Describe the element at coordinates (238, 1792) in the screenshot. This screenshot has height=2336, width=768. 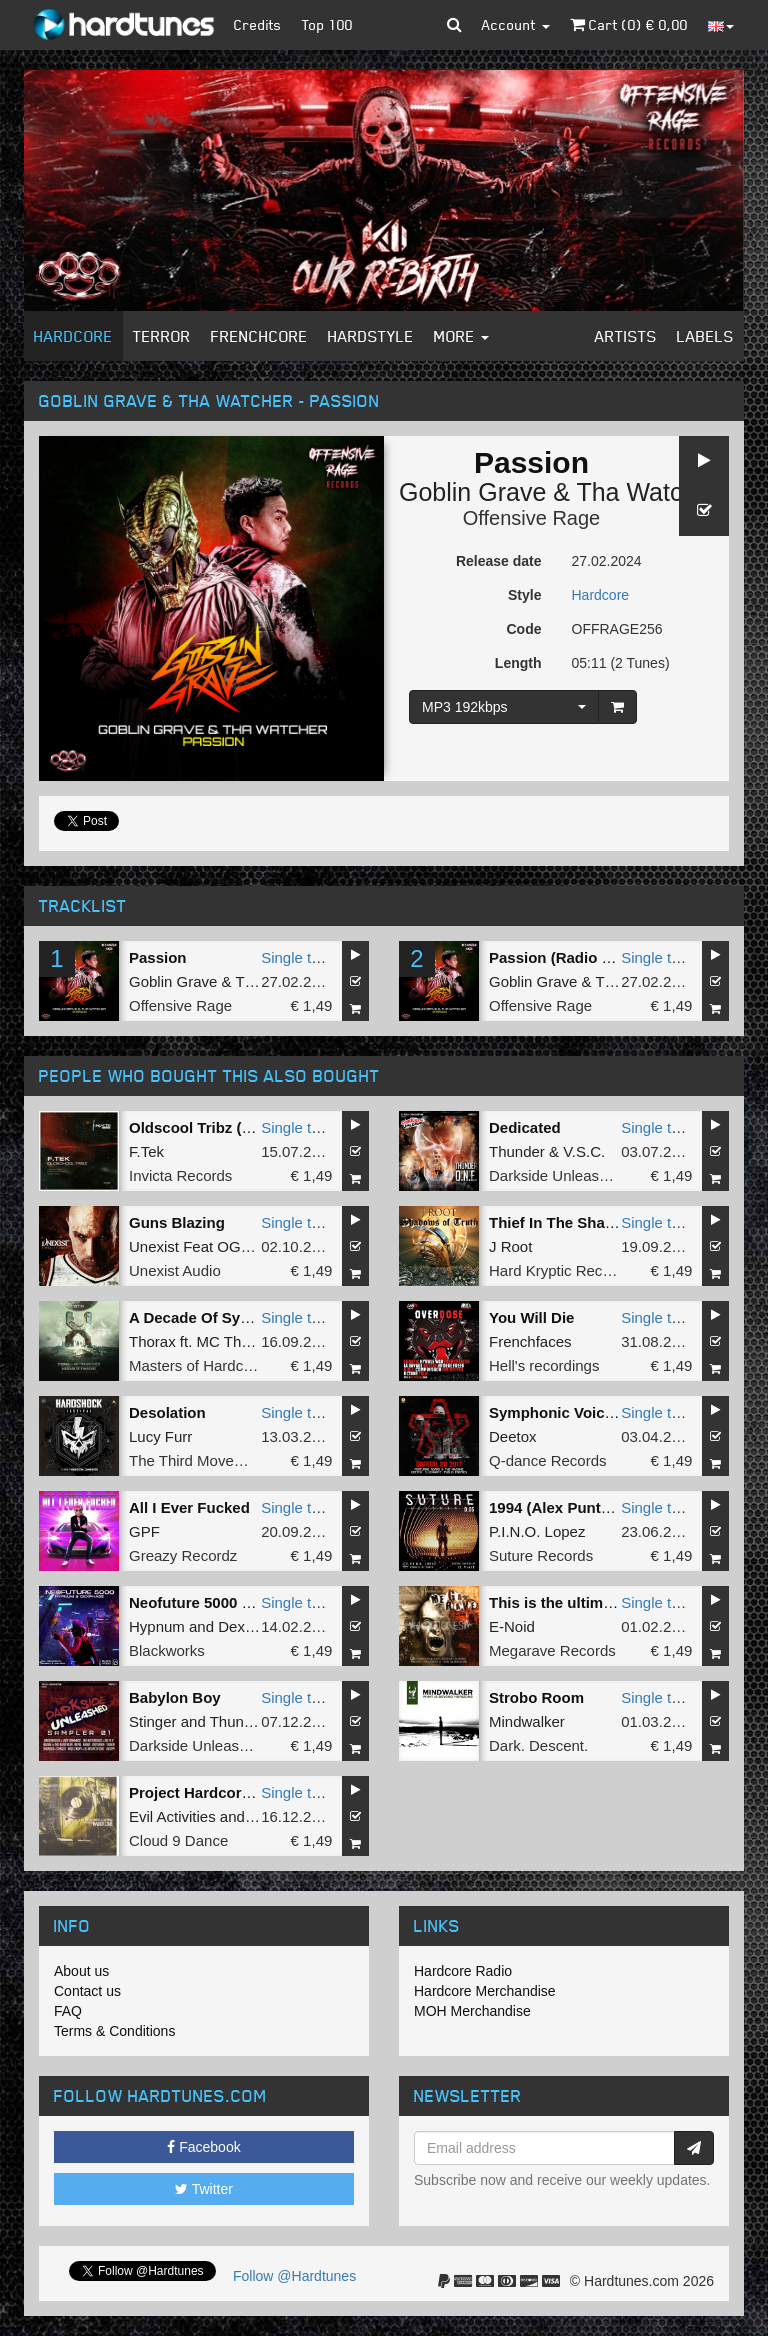
I see `Project Hardcore (original mix)` at that location.